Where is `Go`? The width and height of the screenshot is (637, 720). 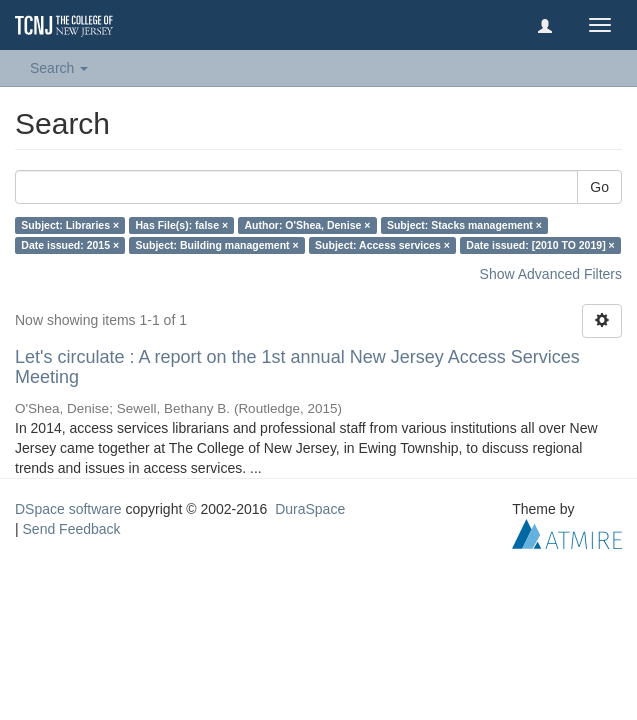 Go is located at coordinates (599, 187).